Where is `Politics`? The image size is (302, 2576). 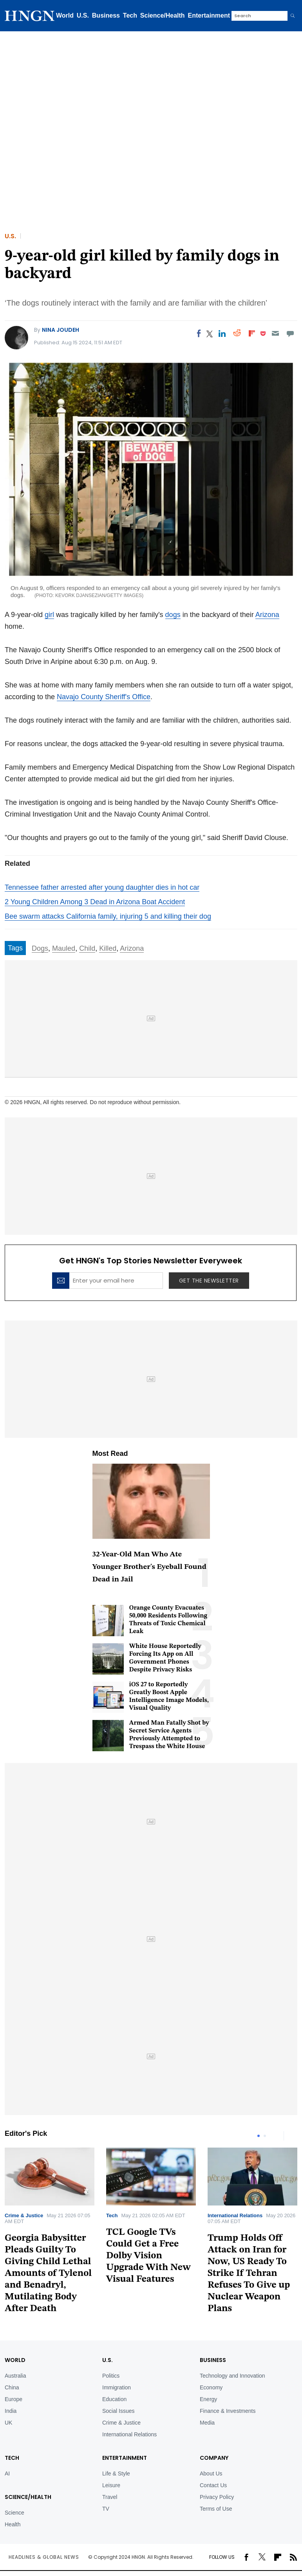
Politics is located at coordinates (110, 2376).